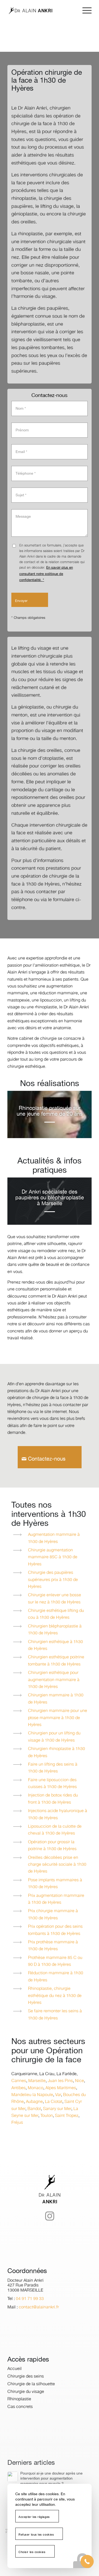 The height and width of the screenshot is (2576, 99). I want to click on Chirurgie des paupières supérieures prix à 1h30 de Hyères, so click(53, 1579).